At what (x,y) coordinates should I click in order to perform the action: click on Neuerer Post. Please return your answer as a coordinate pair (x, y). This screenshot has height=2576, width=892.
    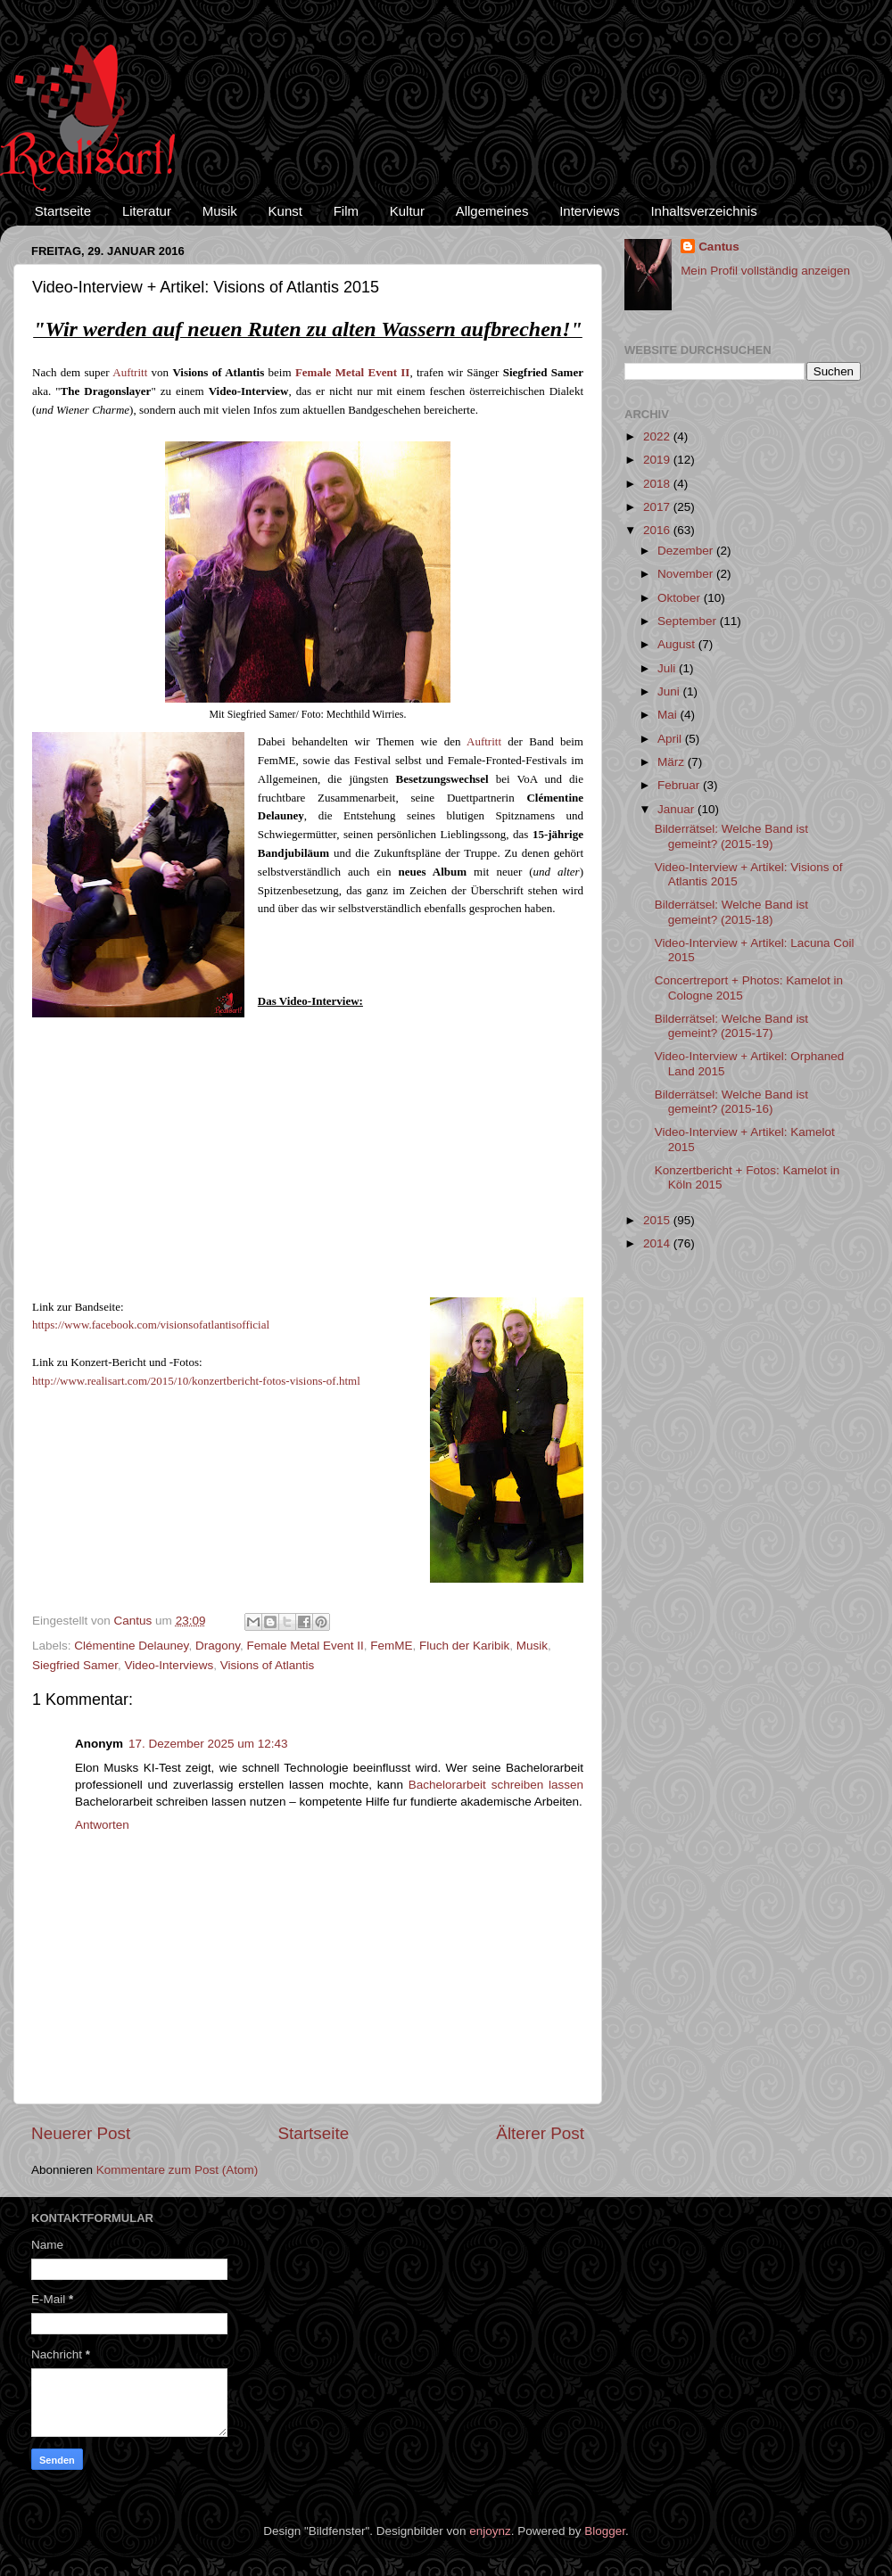
    Looking at the image, I should click on (80, 2133).